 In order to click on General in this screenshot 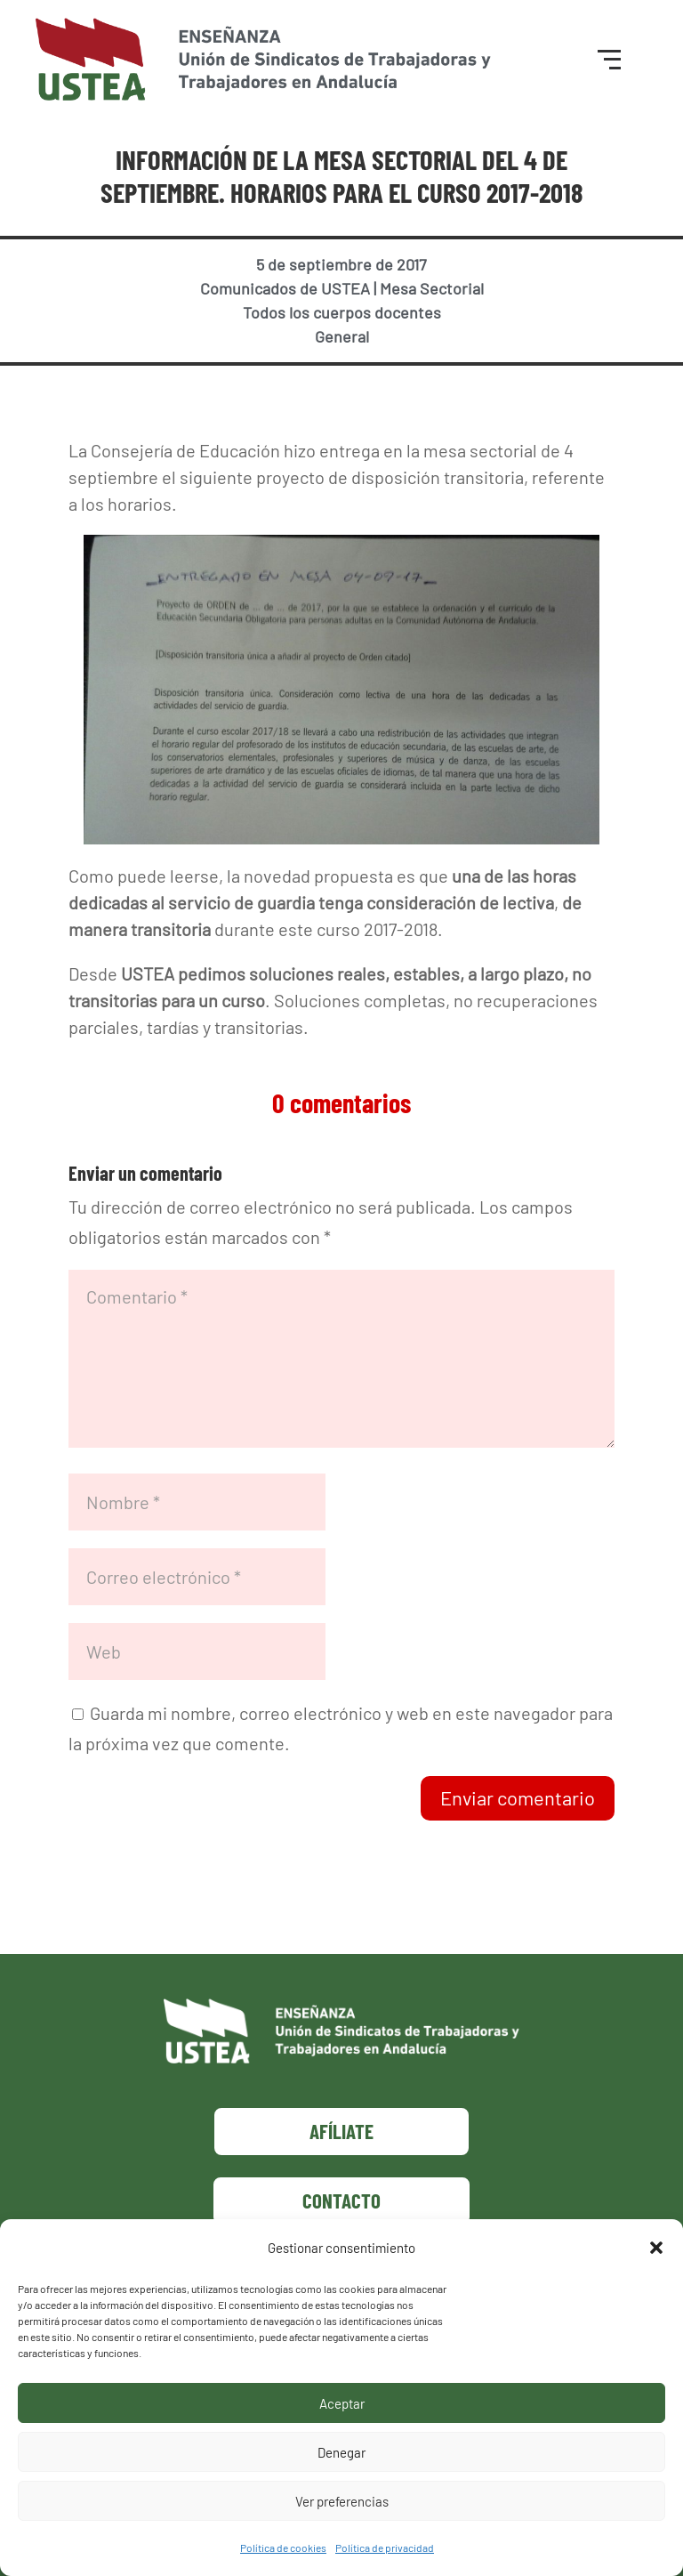, I will do `click(342, 336)`.